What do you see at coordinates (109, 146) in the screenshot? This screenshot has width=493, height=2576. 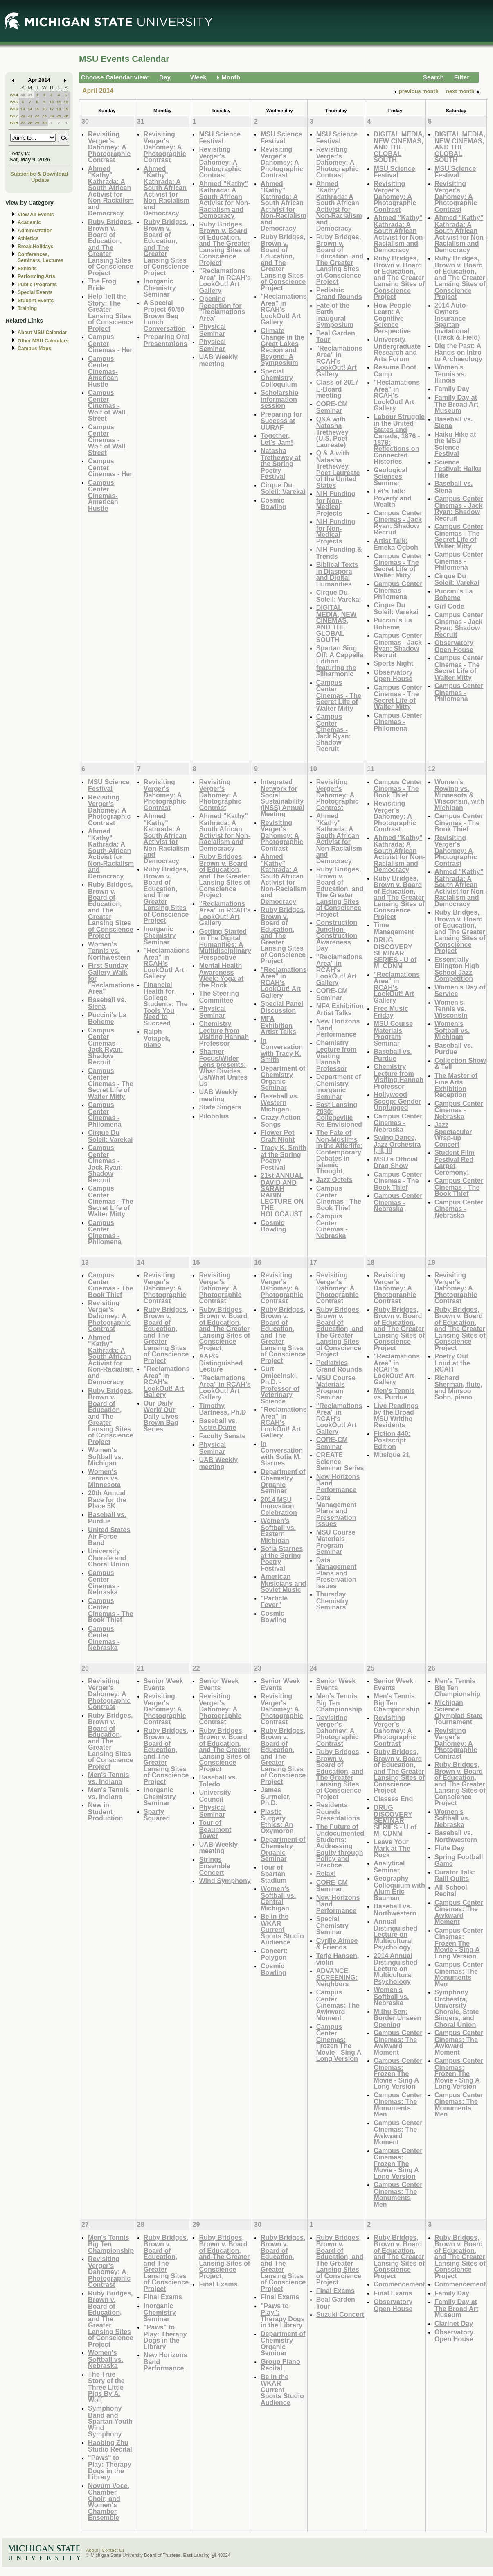 I see `Revisiting Verger's Dahomey: A Photographic Contrast` at bounding box center [109, 146].